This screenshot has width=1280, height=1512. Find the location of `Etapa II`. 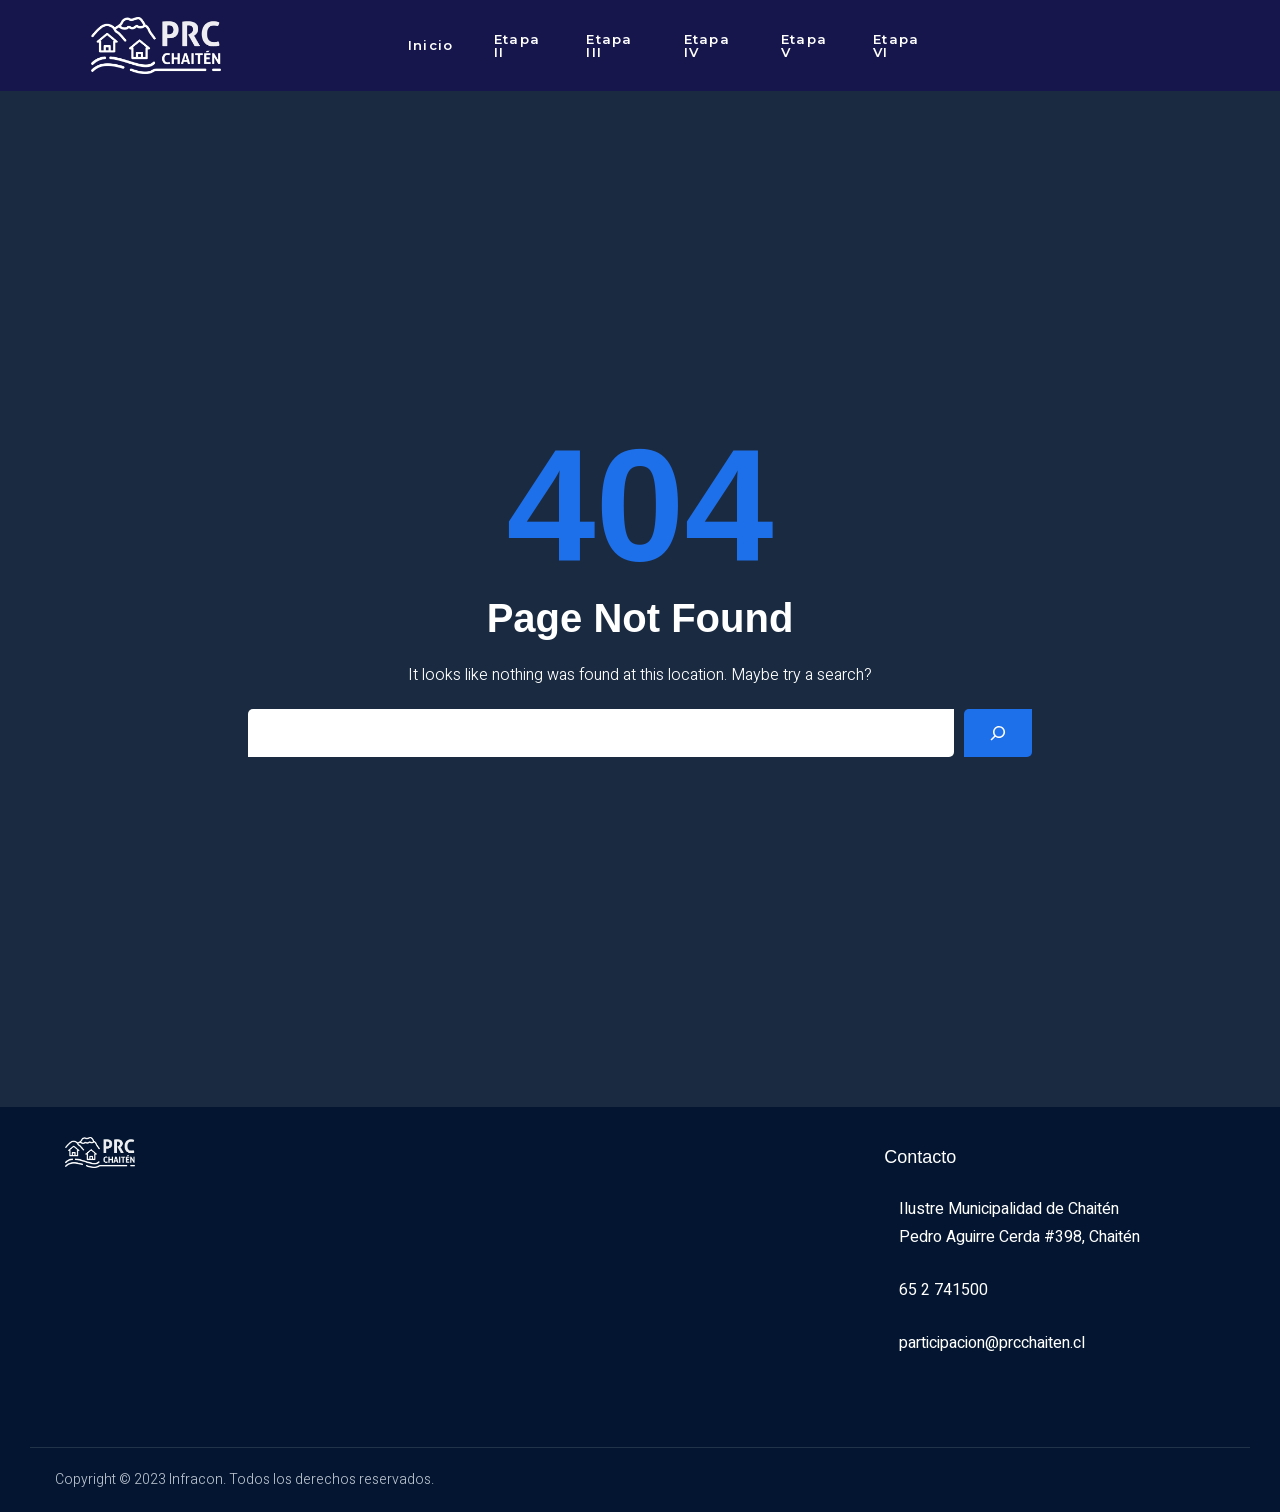

Etapa II is located at coordinates (517, 45).